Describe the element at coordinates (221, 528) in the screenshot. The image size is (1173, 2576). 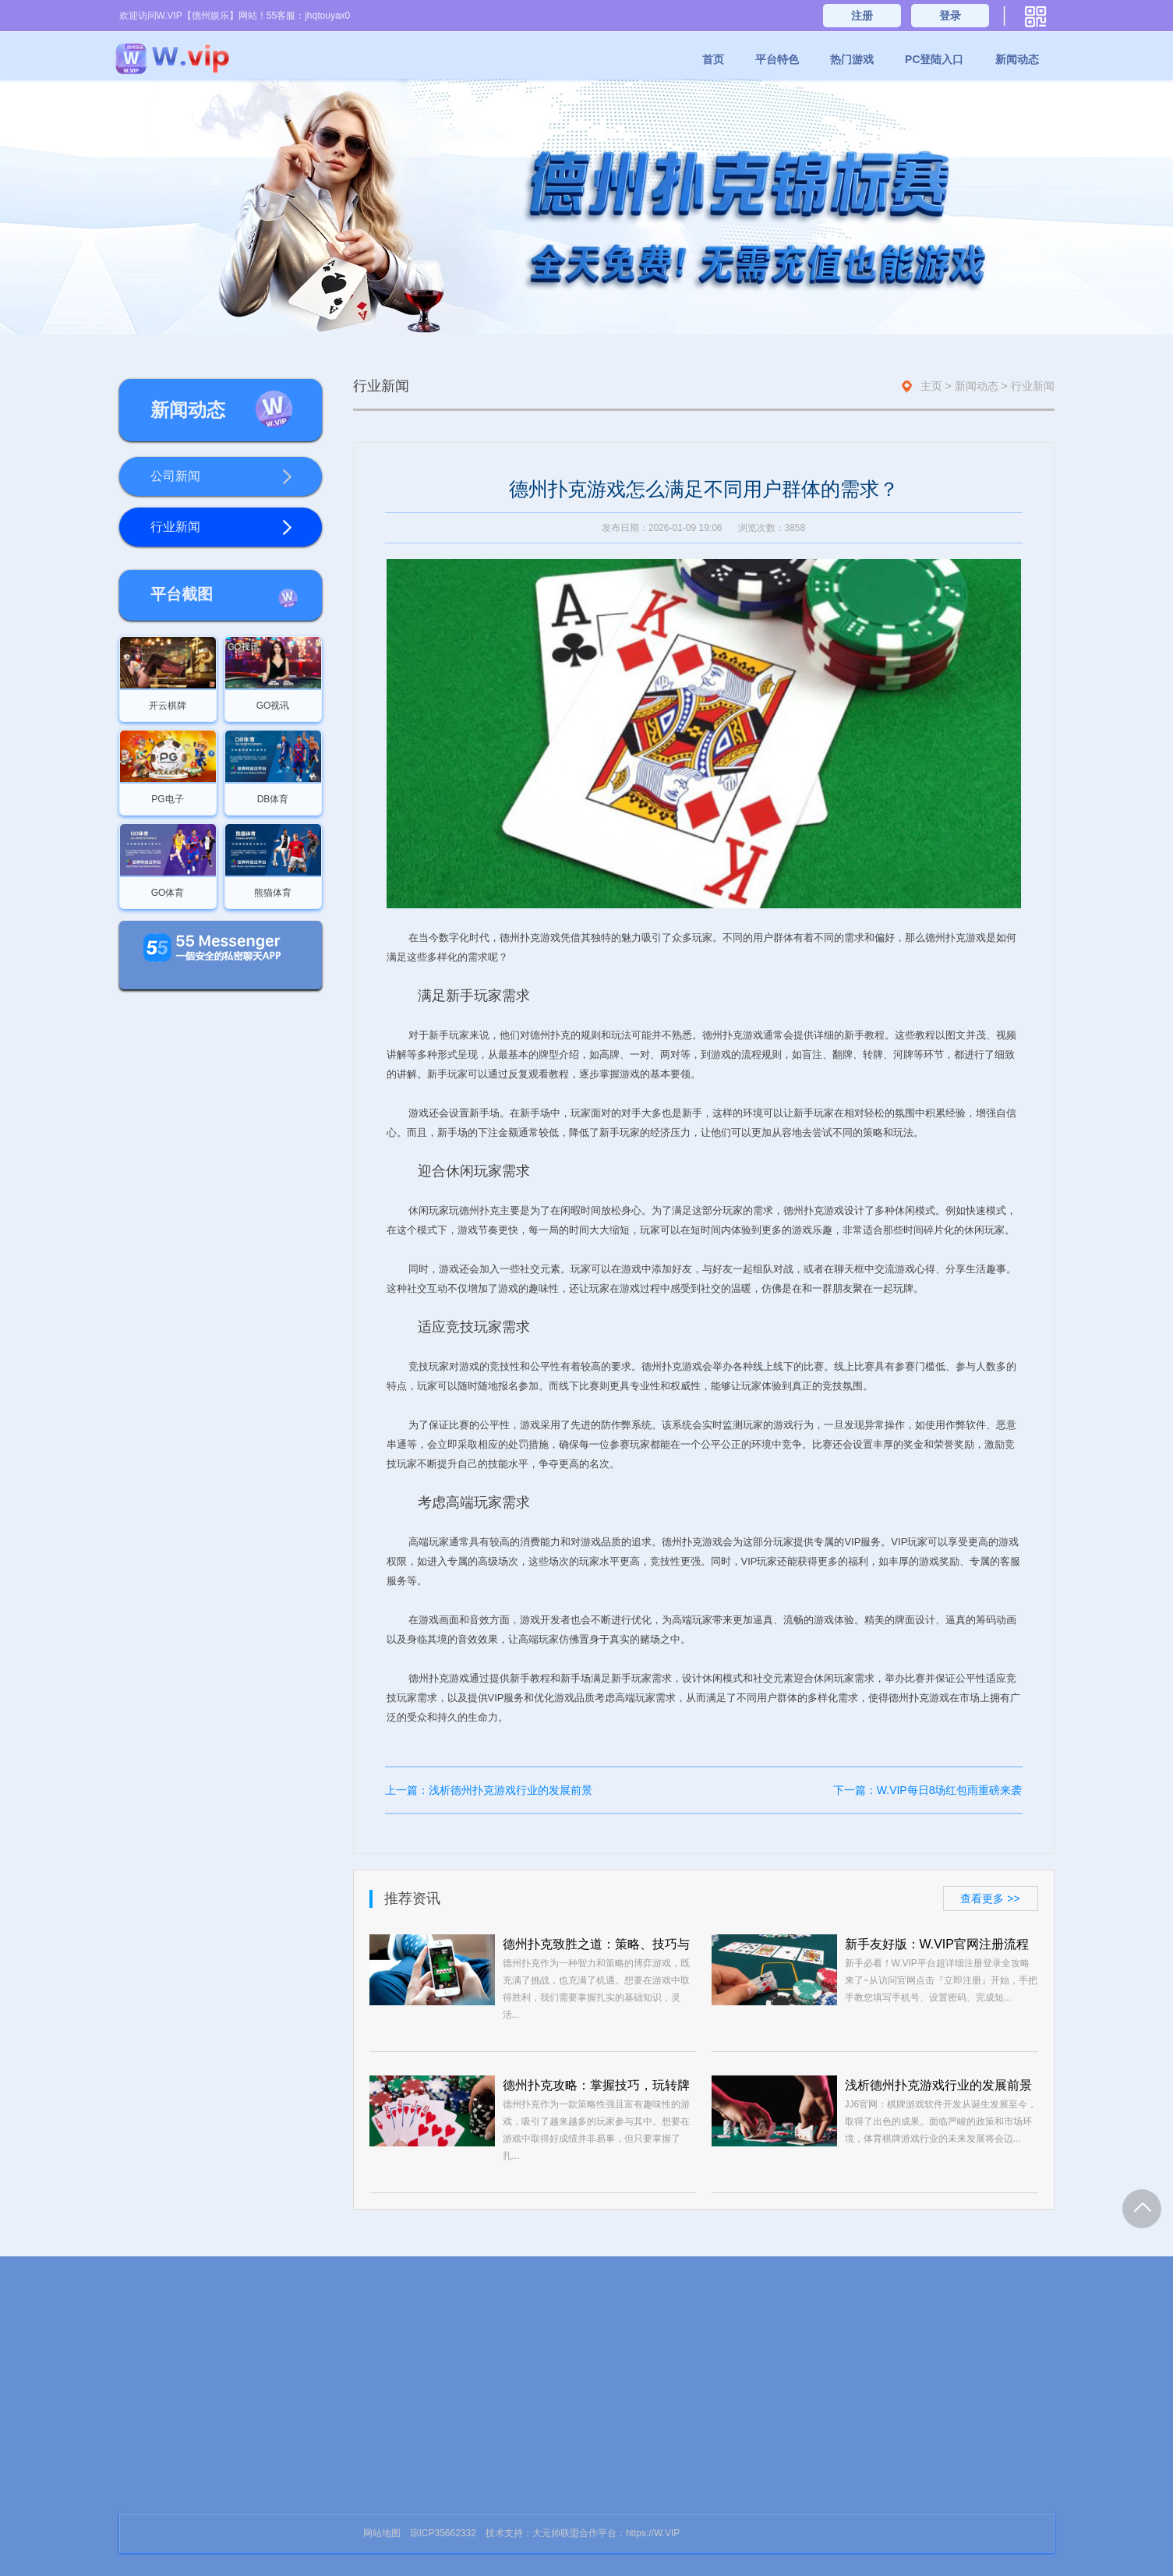
I see `行业新闻` at that location.